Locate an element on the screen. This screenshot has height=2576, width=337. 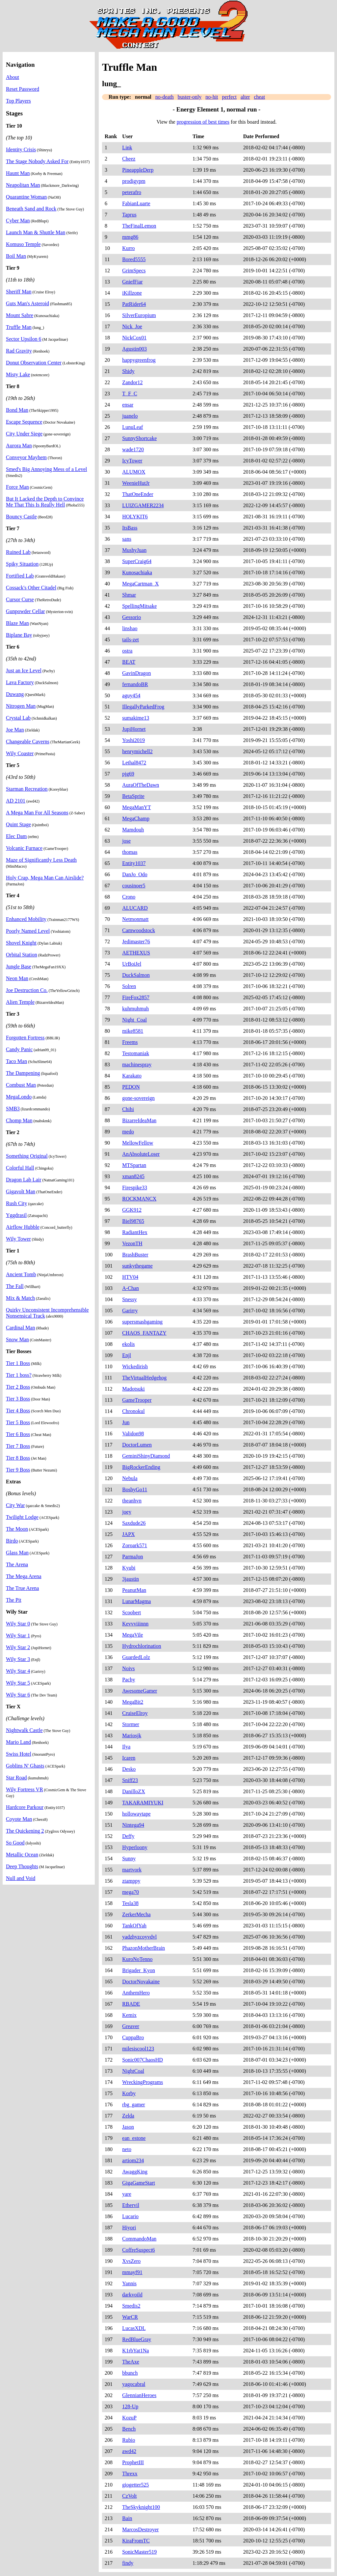
128-Up is located at coordinates (130, 2406).